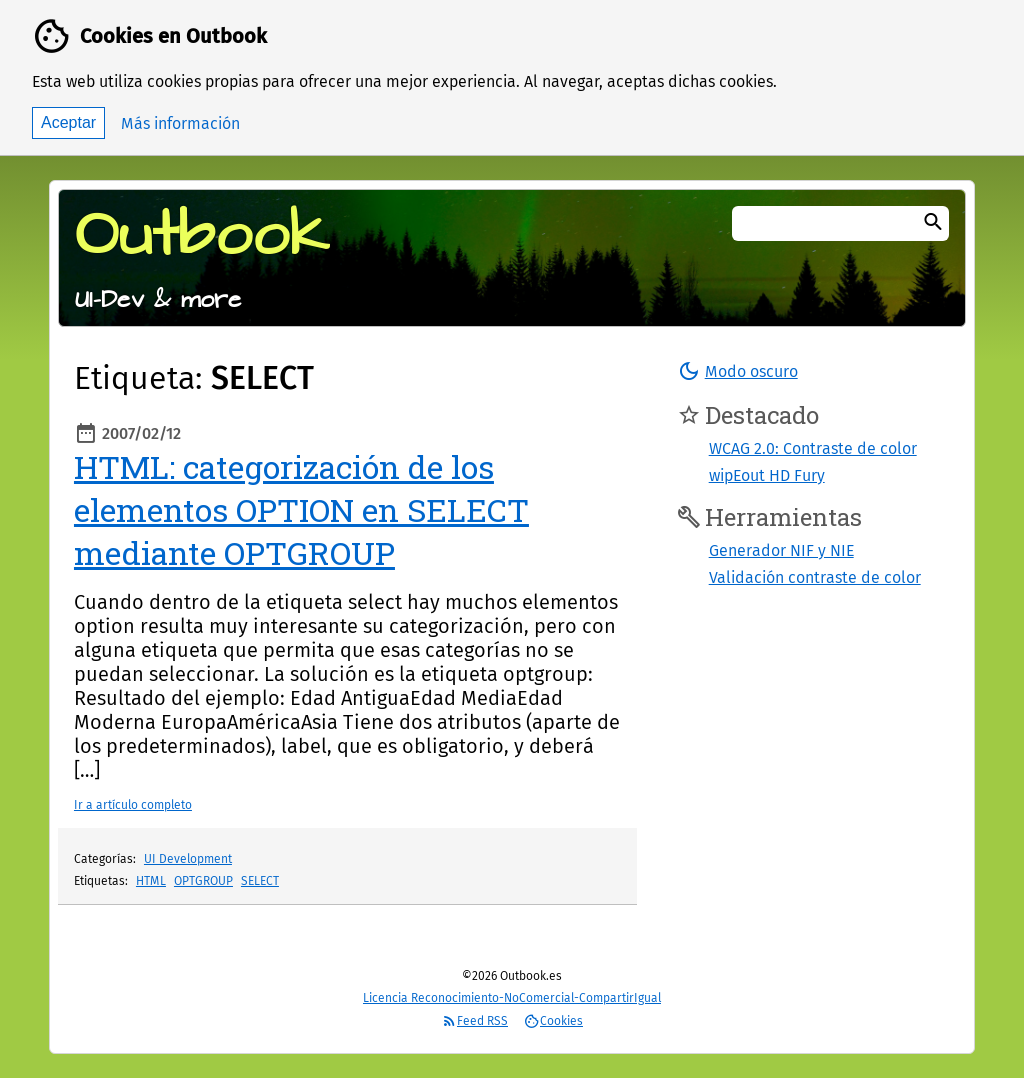  What do you see at coordinates (815, 577) in the screenshot?
I see `Validación contraste de color` at bounding box center [815, 577].